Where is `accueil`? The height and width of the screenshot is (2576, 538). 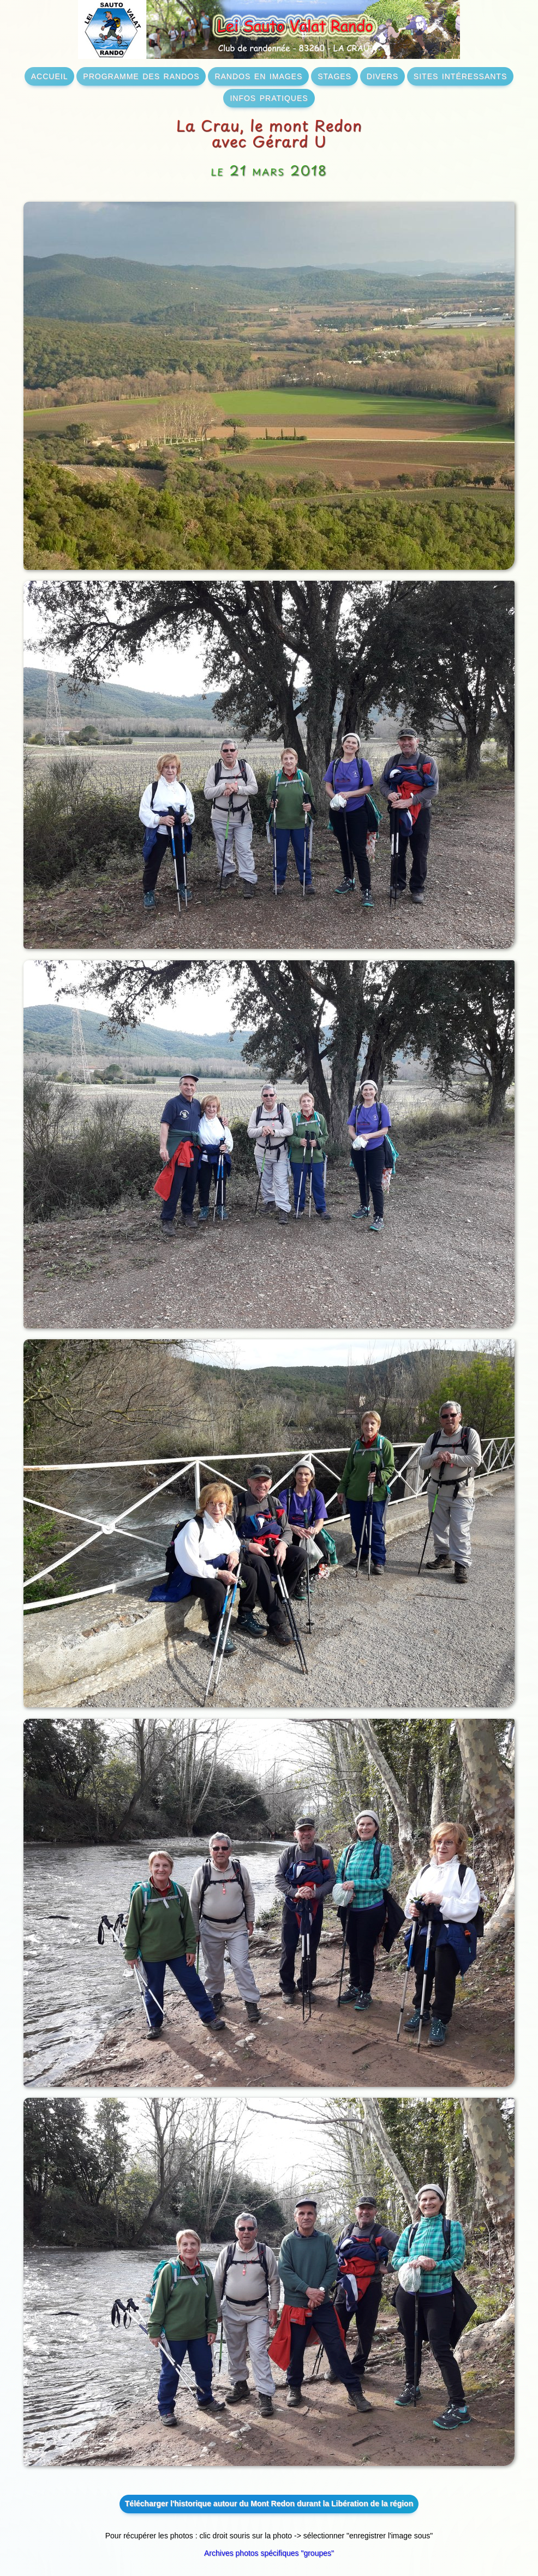
accueil is located at coordinates (49, 75).